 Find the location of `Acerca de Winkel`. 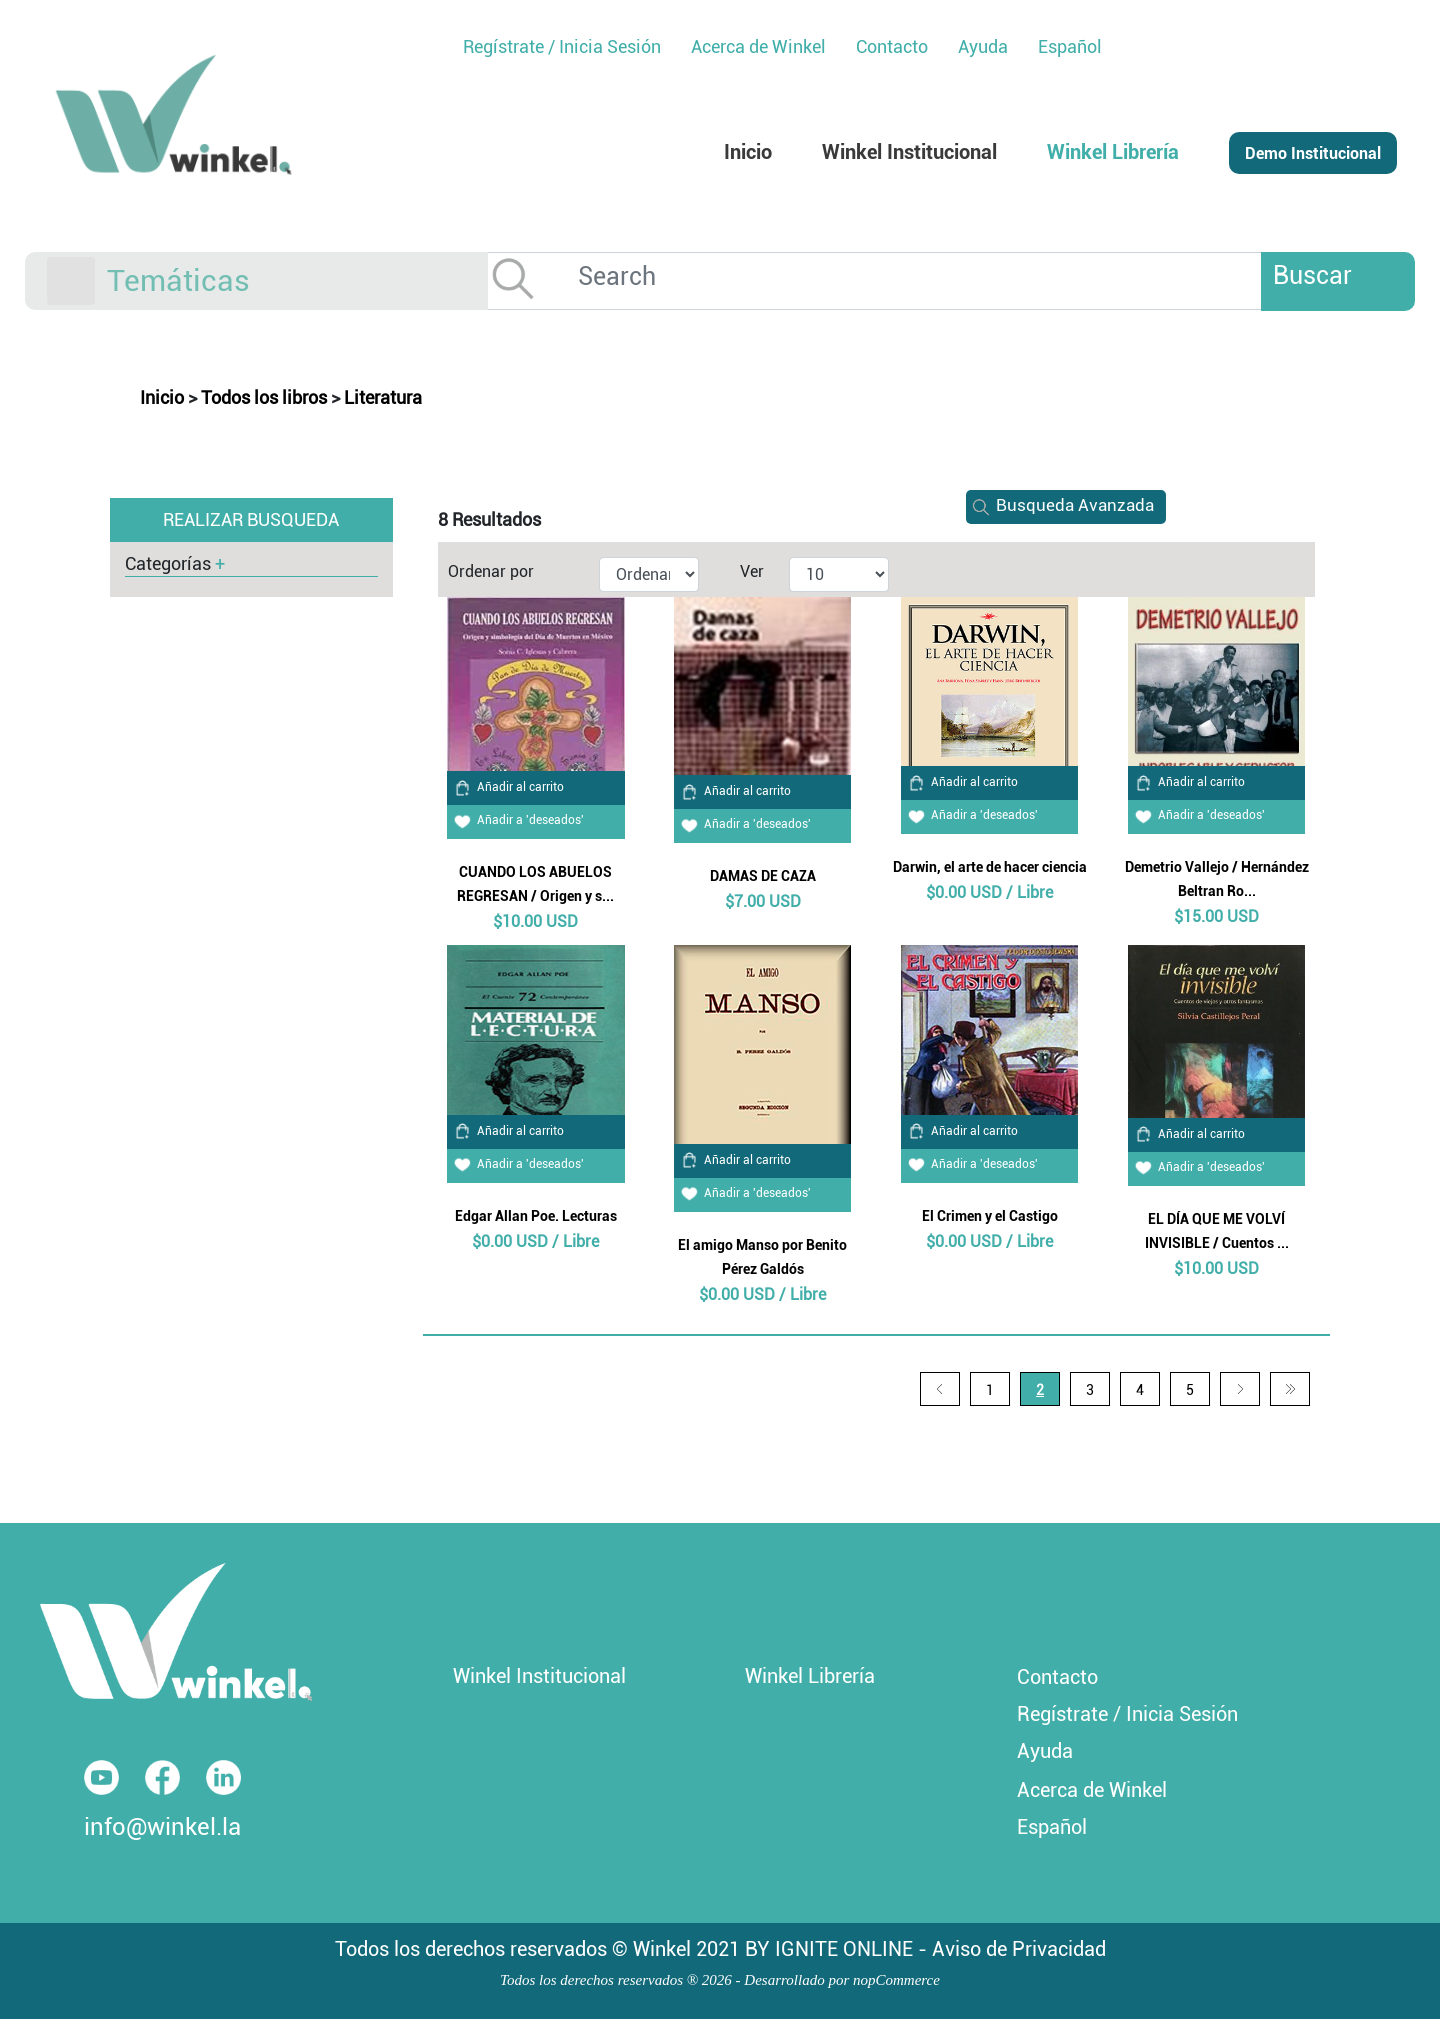

Acerca de Winkel is located at coordinates (1092, 1790).